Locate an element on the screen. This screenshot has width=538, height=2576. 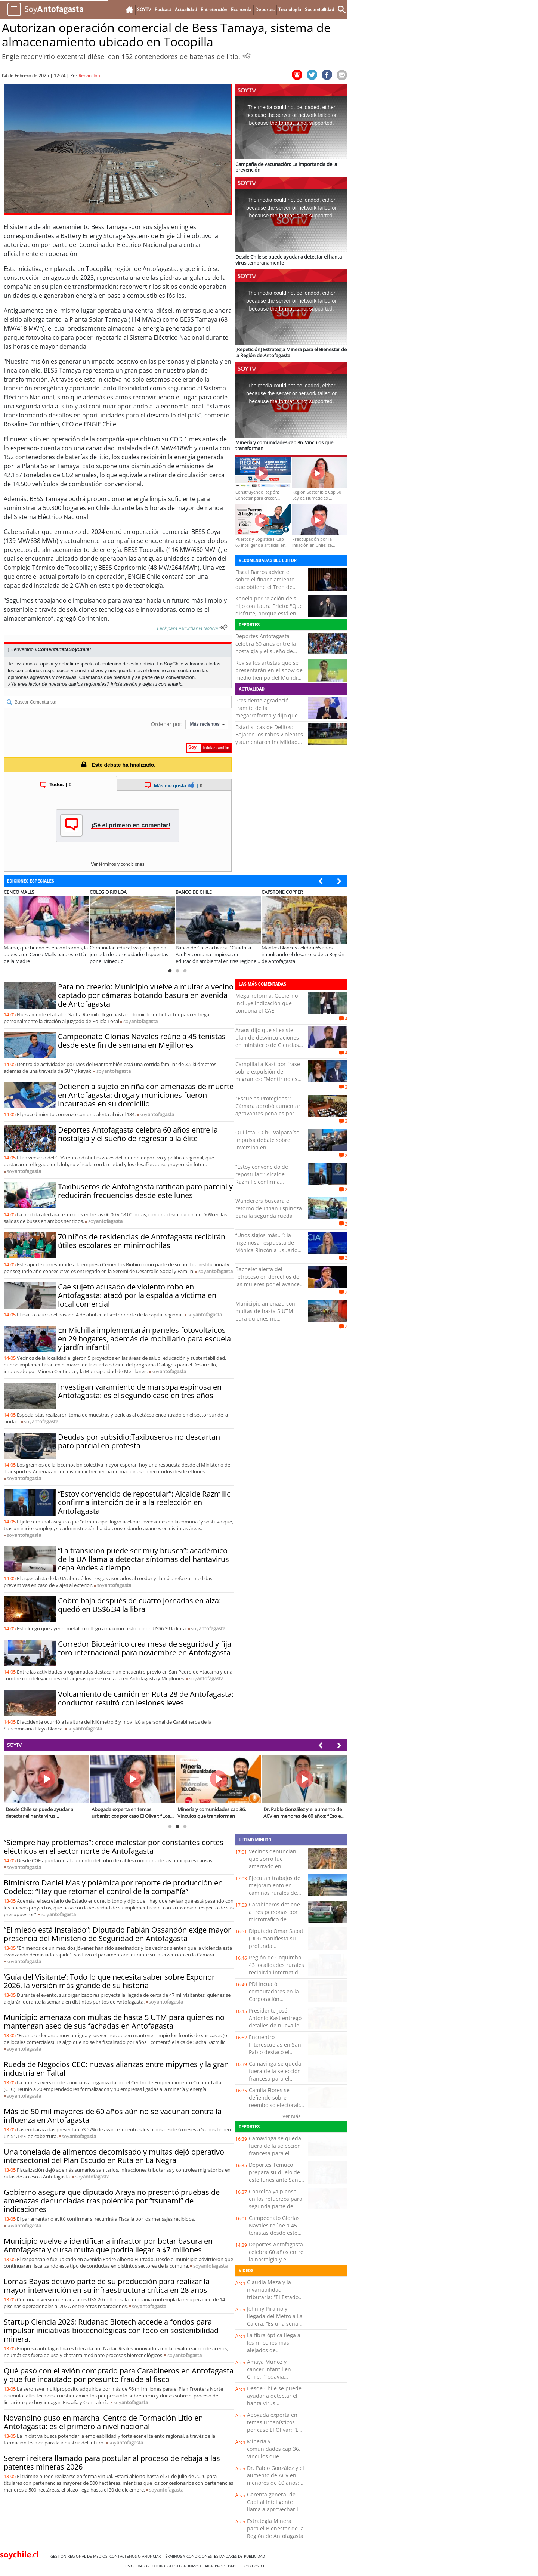
Ejecutan trabajos de mejoramiento en caminos rurales de Purranque is located at coordinates (274, 1889).